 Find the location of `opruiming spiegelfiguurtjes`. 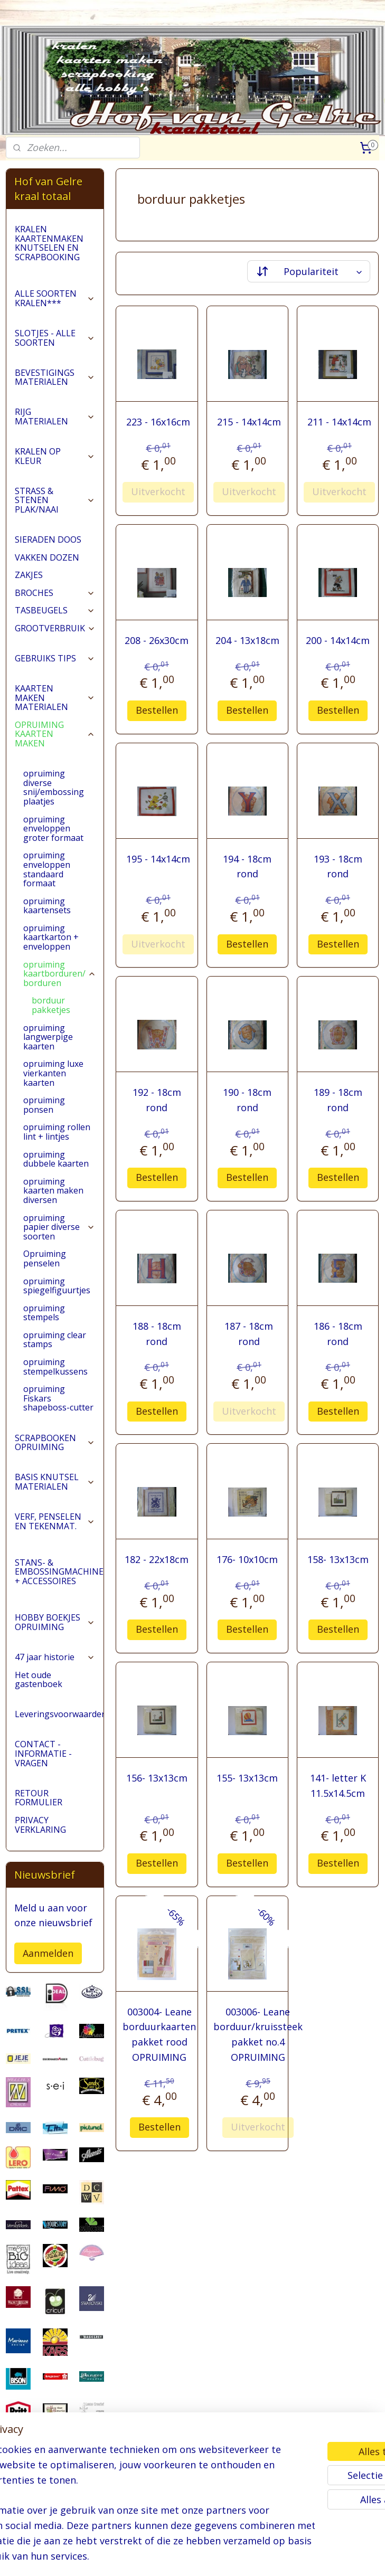

opruiming spiegelfiguurtjes is located at coordinates (56, 1285).